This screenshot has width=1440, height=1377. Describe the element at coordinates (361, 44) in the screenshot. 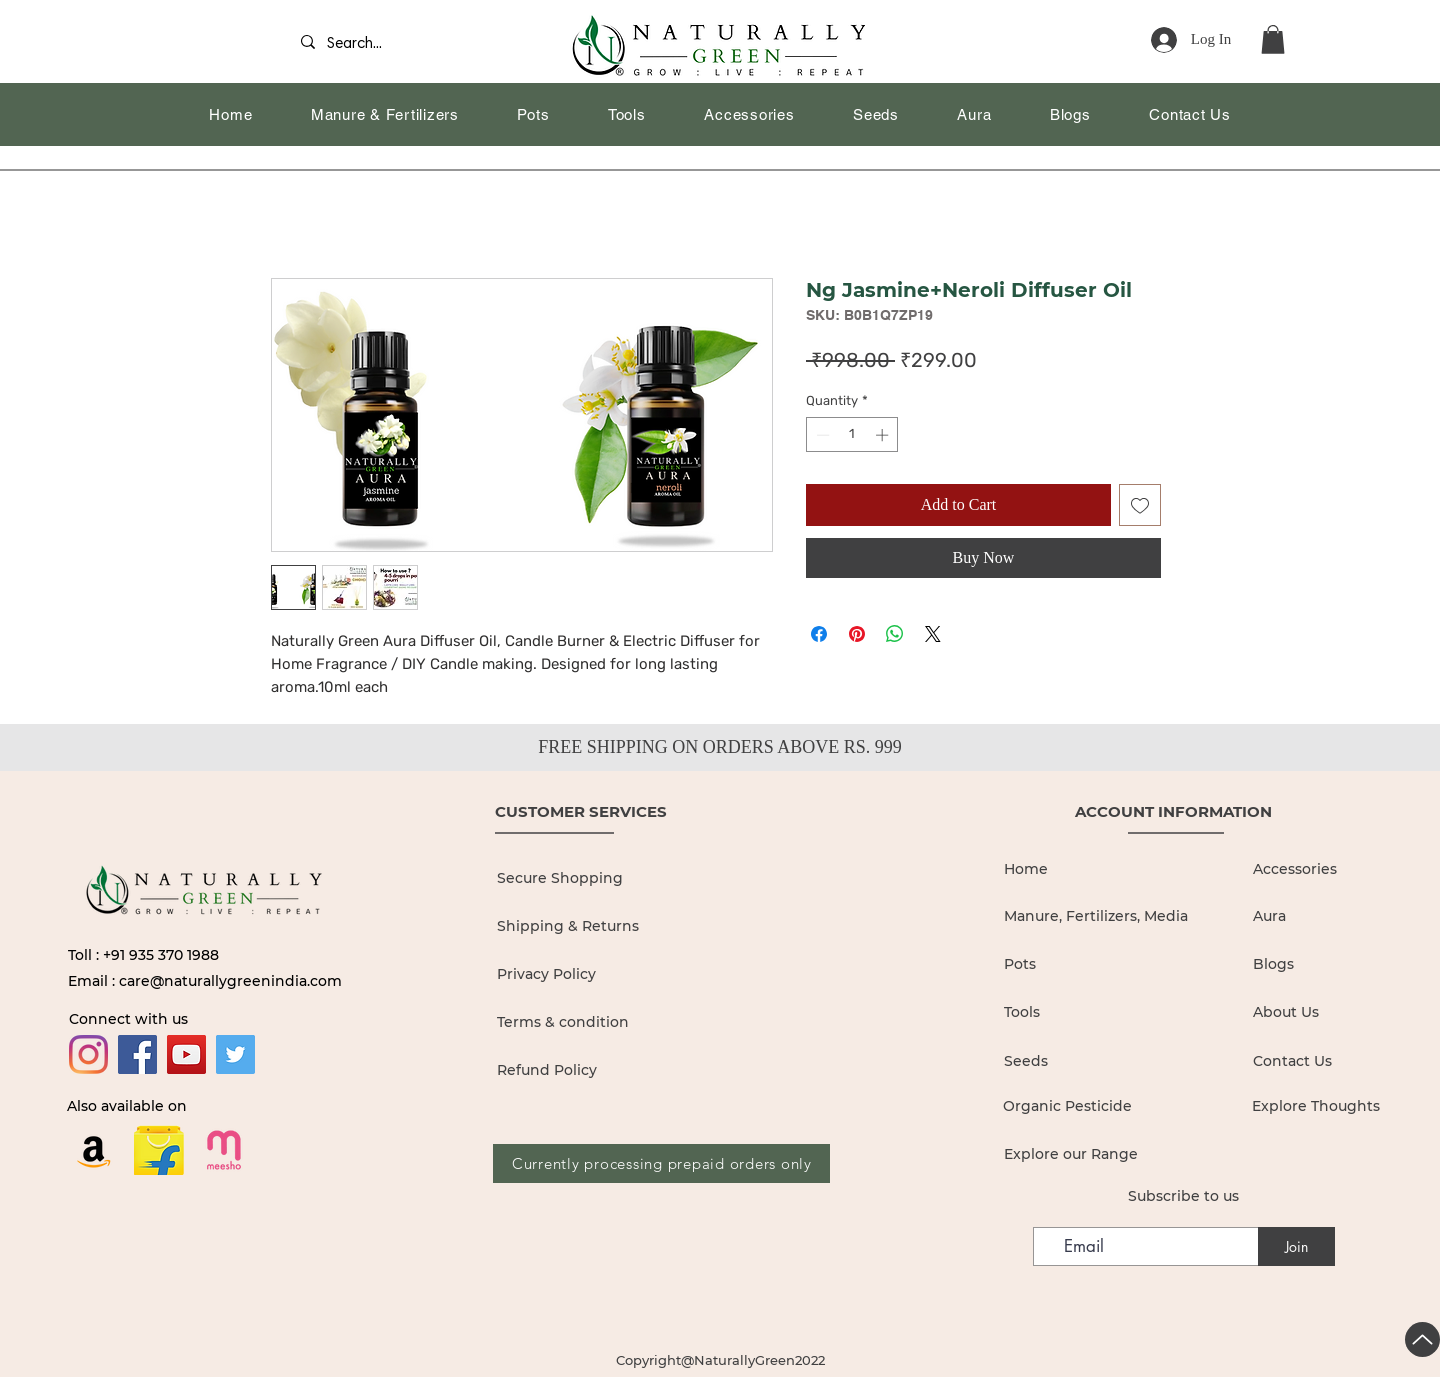

I see `[Search...]` at that location.